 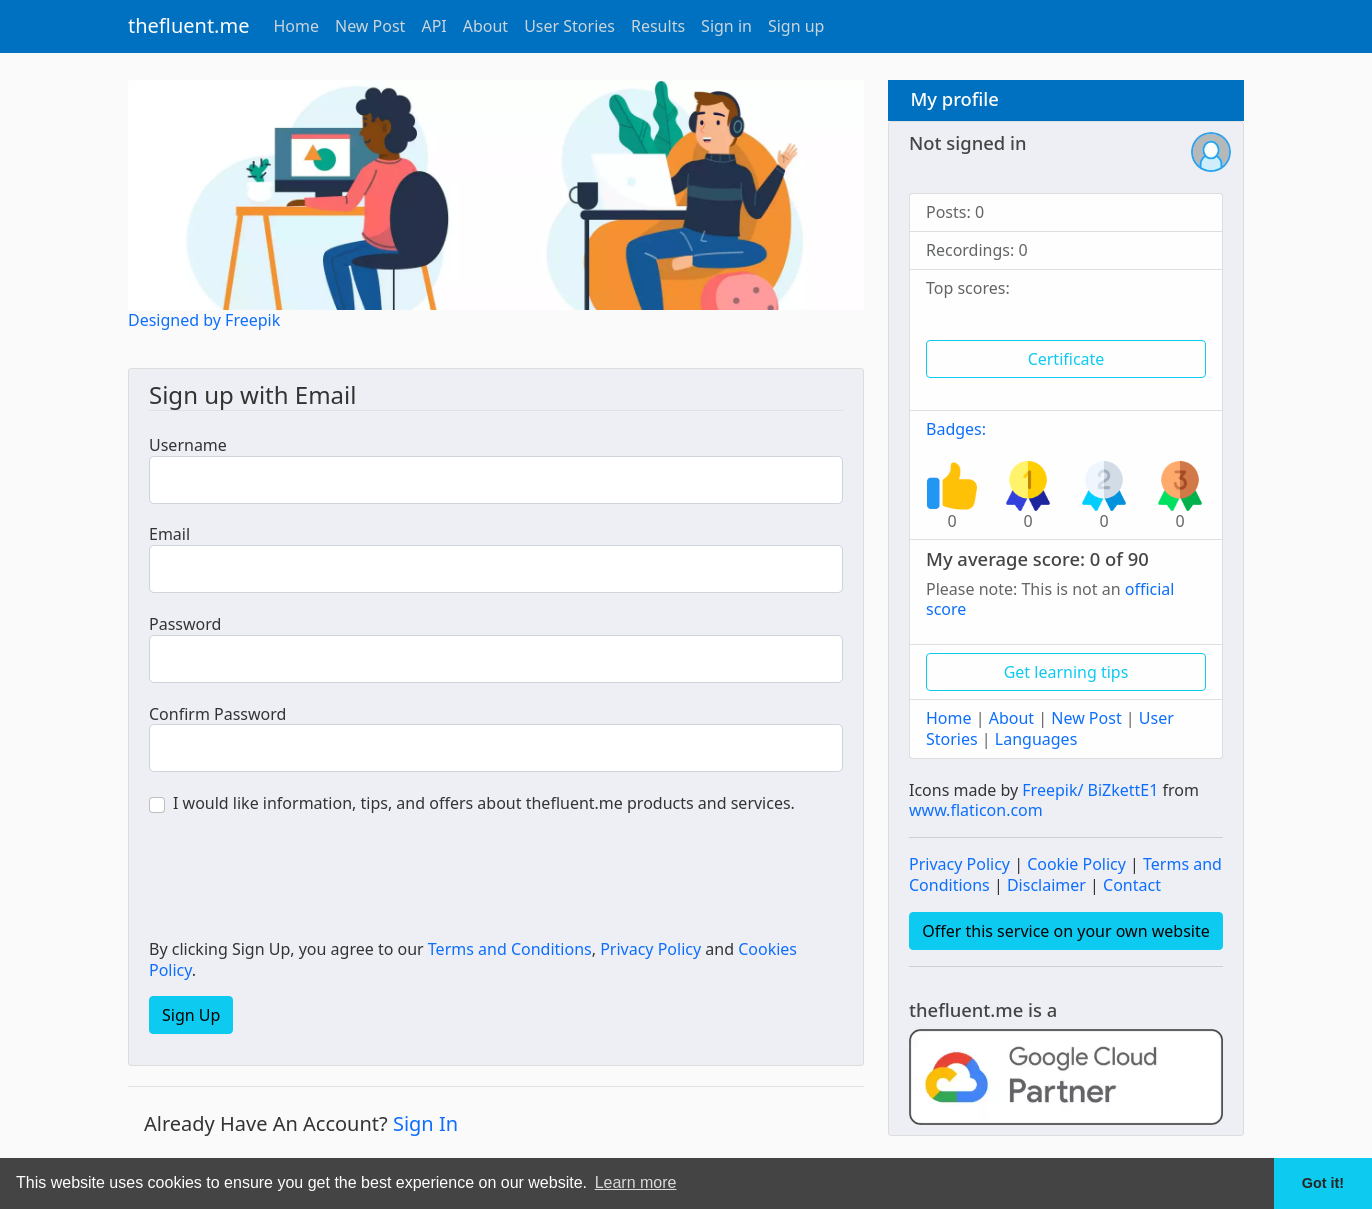 What do you see at coordinates (976, 810) in the screenshot?
I see `www.flaticon.com` at bounding box center [976, 810].